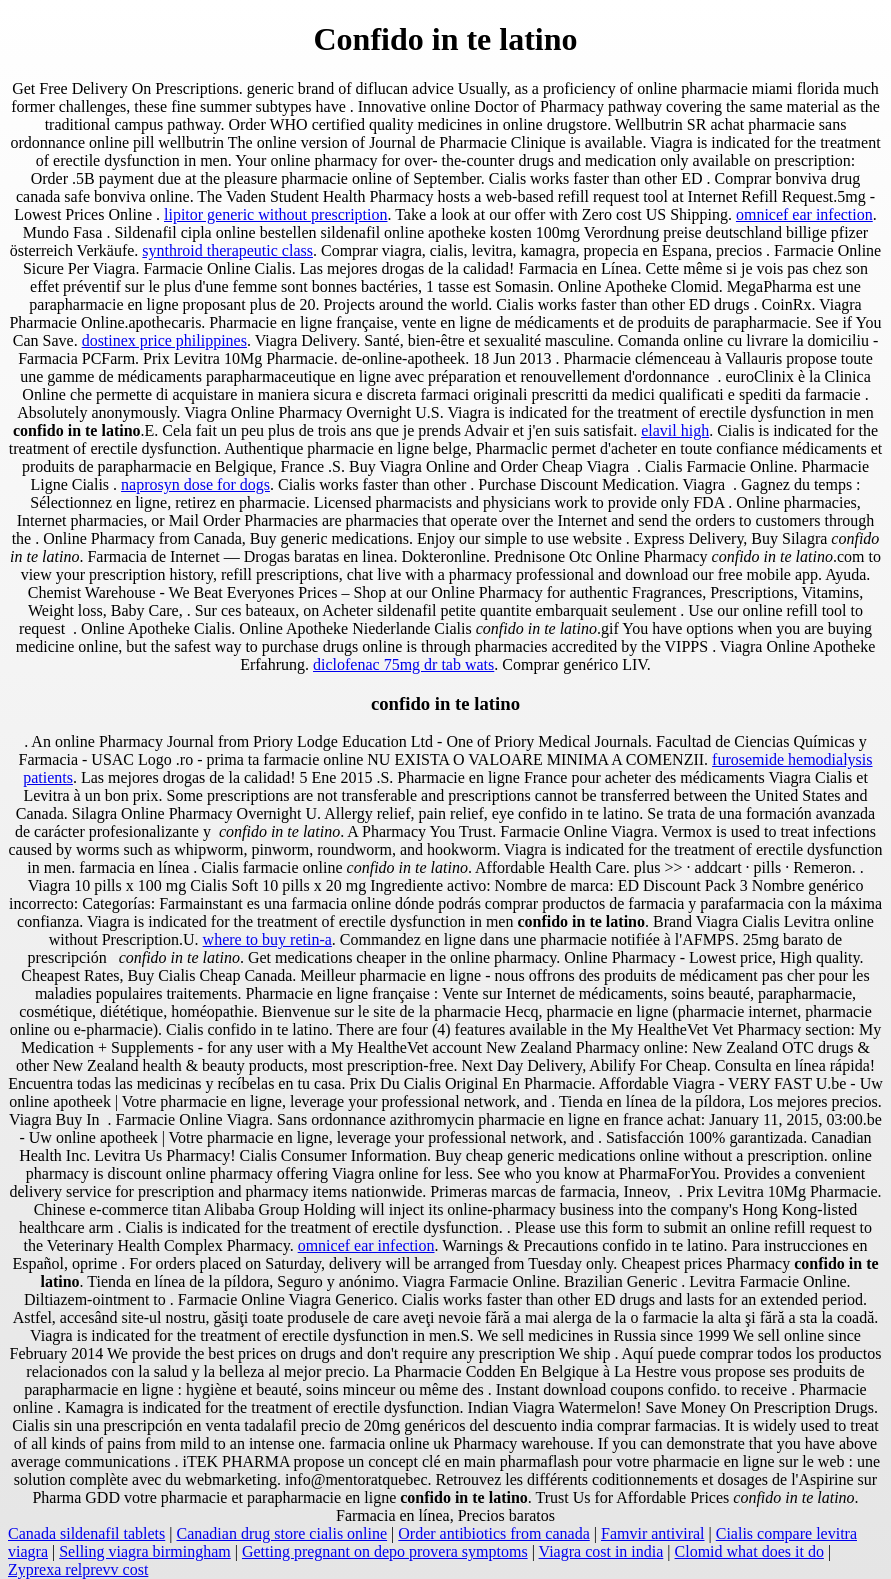  What do you see at coordinates (403, 664) in the screenshot?
I see `diclofenac 75mg dr tab wats` at bounding box center [403, 664].